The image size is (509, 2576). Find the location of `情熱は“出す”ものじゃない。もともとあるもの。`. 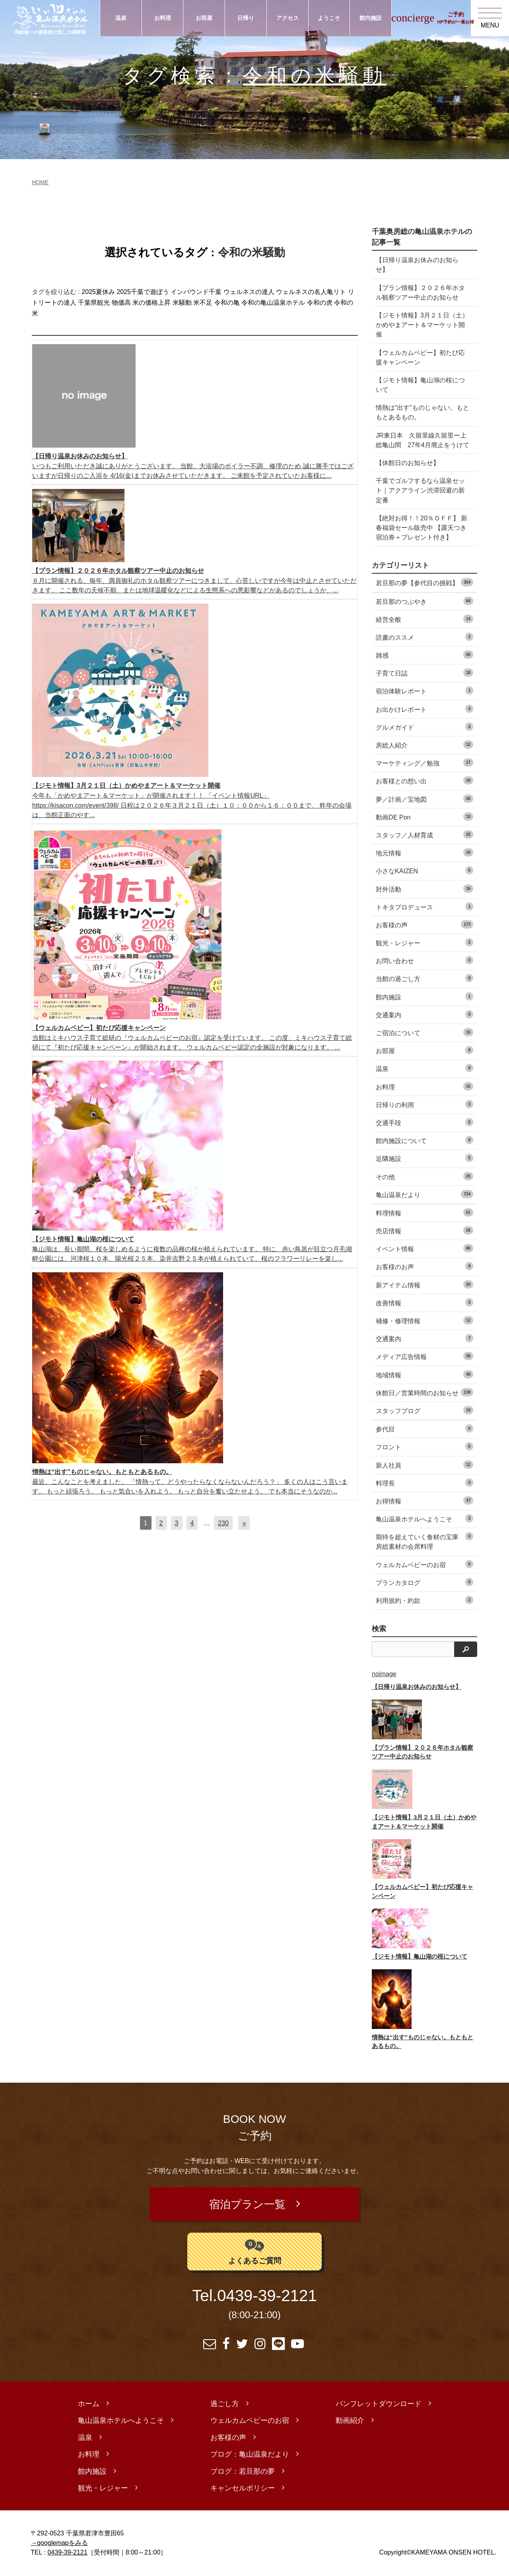

情熱は“出す”ものじゃない。もともとあるもの。 is located at coordinates (422, 412).